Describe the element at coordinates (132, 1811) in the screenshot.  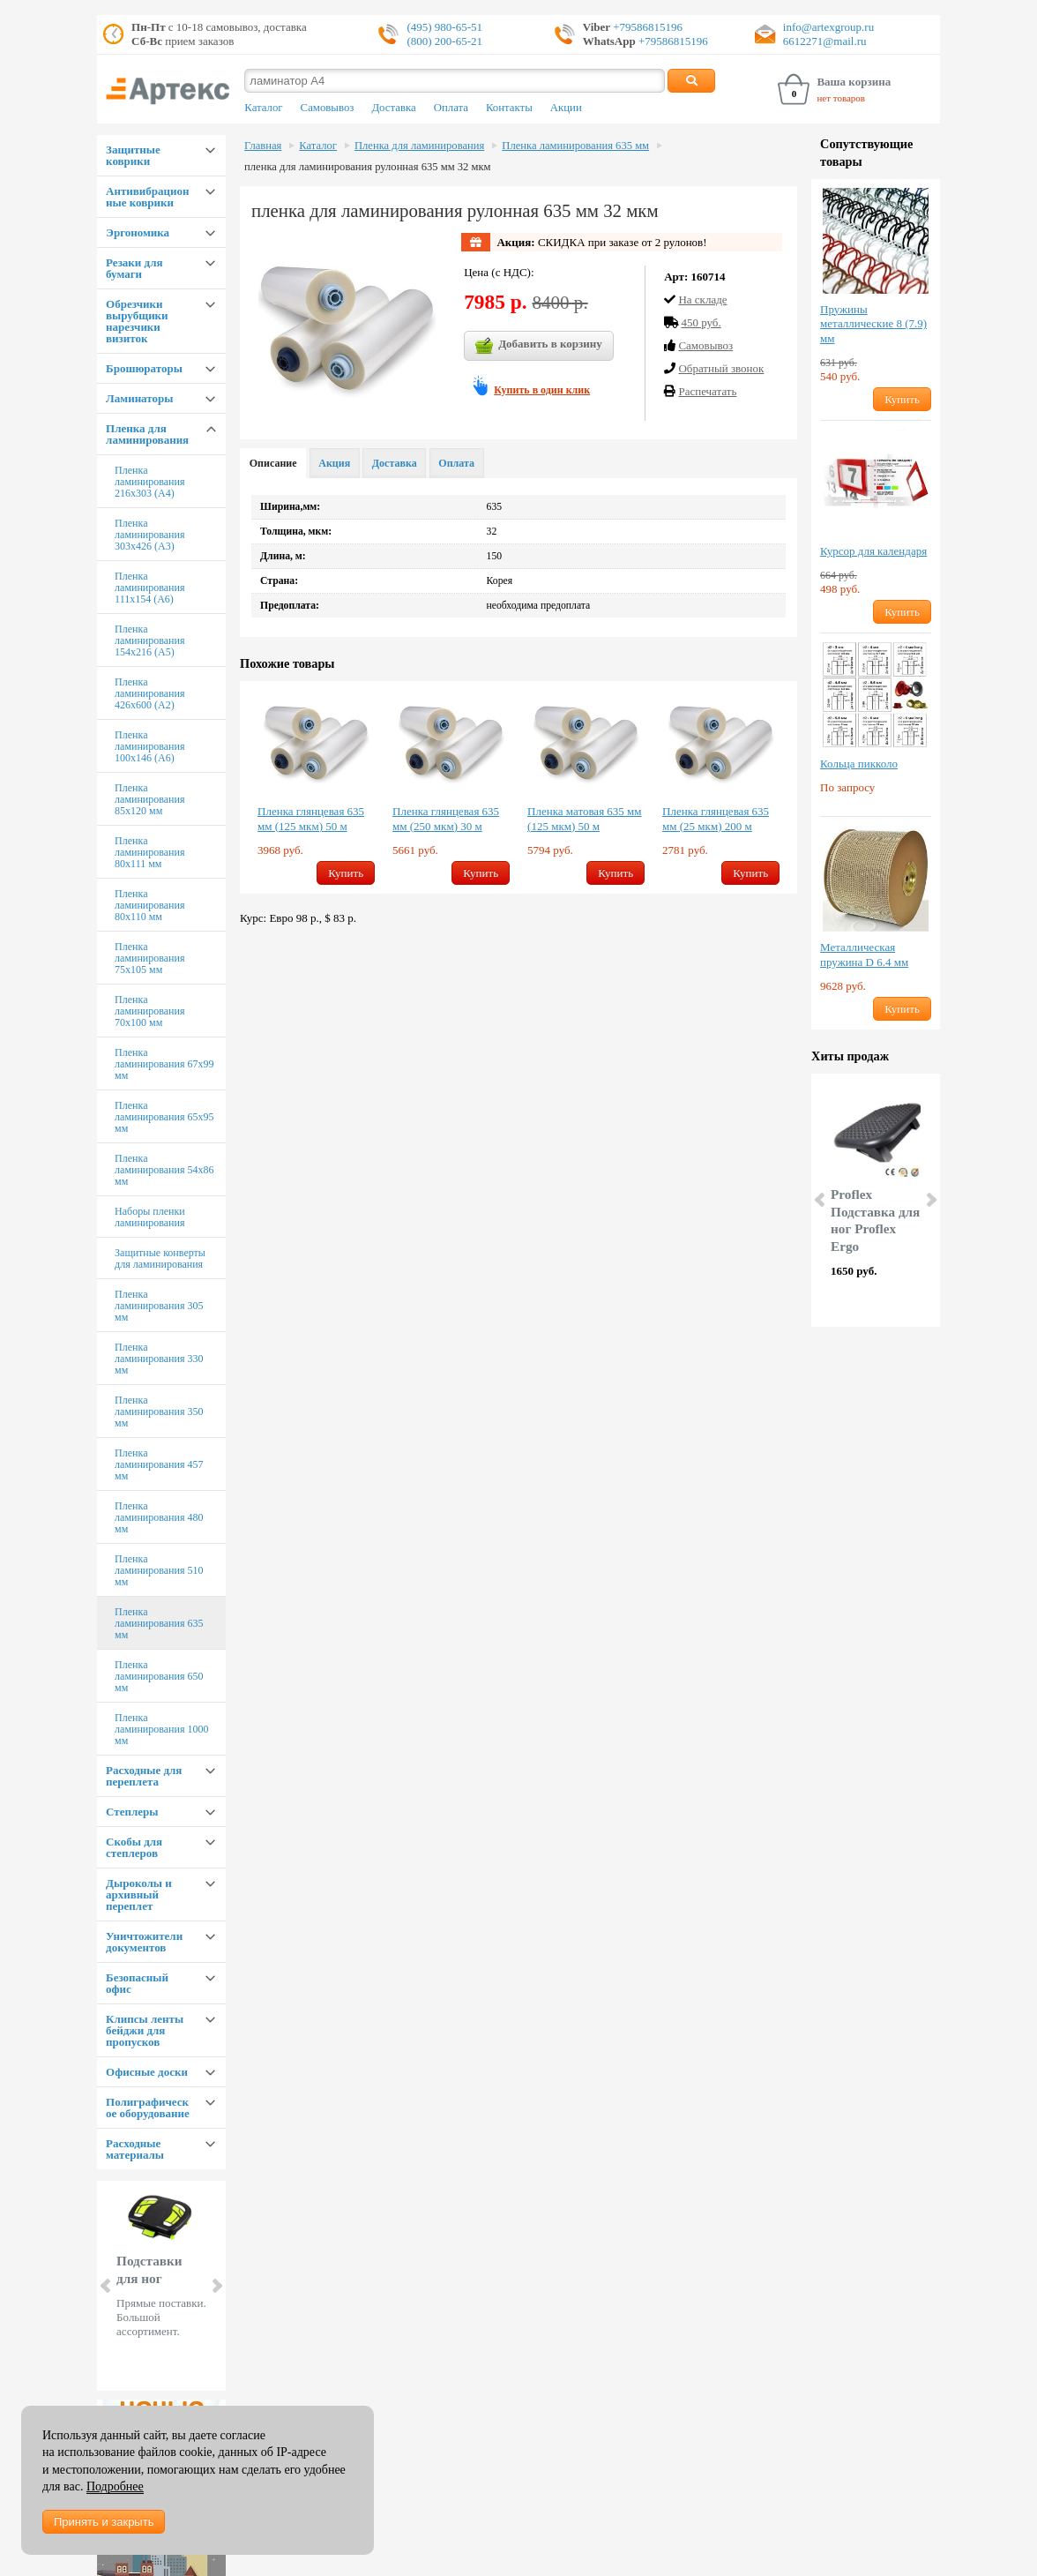
I see `Степлеры` at that location.